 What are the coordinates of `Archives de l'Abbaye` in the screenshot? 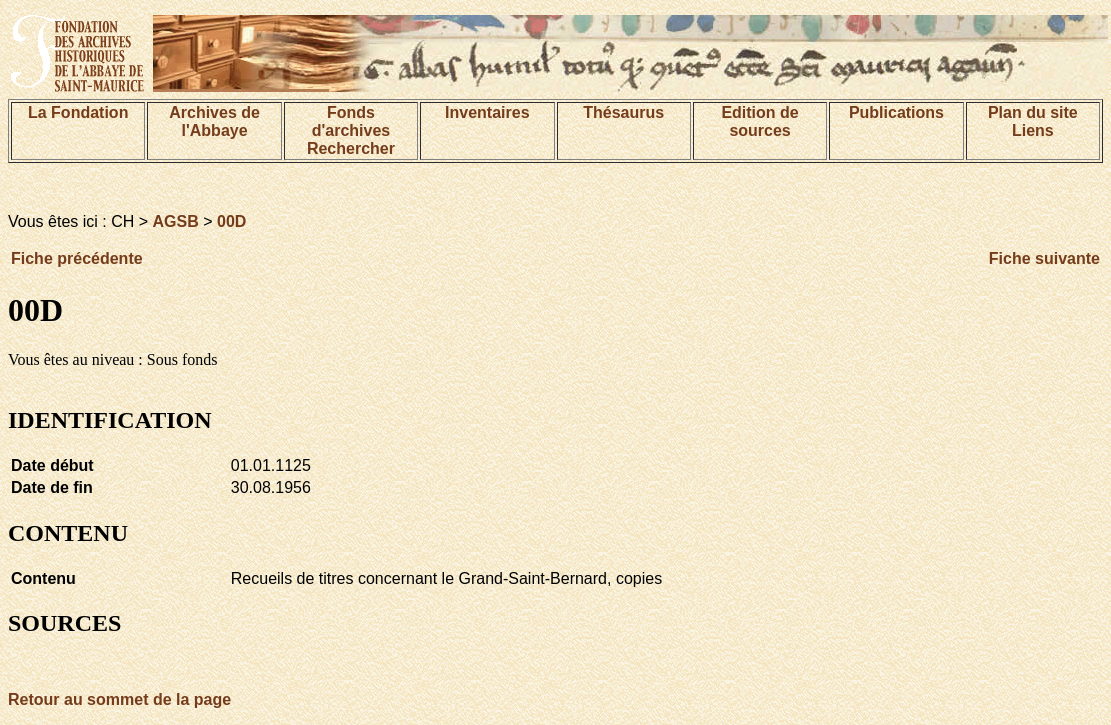 It's located at (214, 121).